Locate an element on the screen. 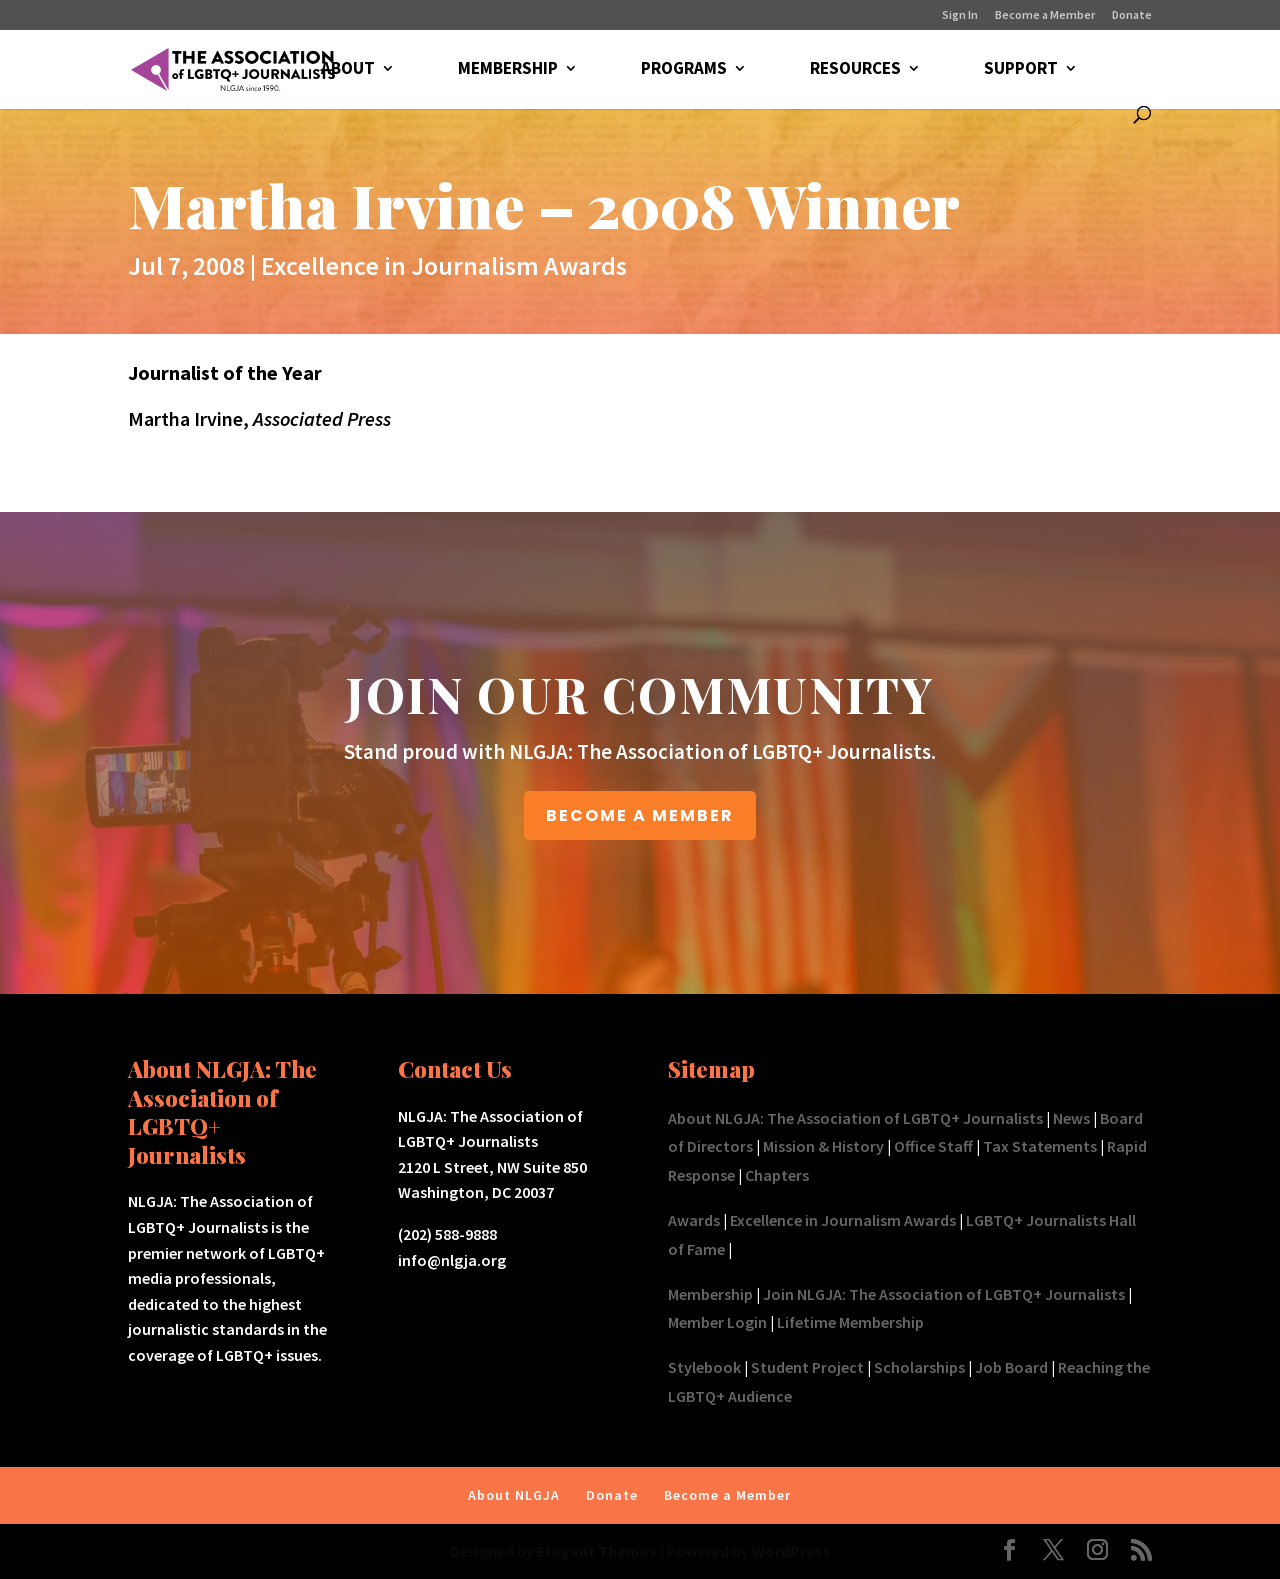  Stylebook is located at coordinates (704, 1367).